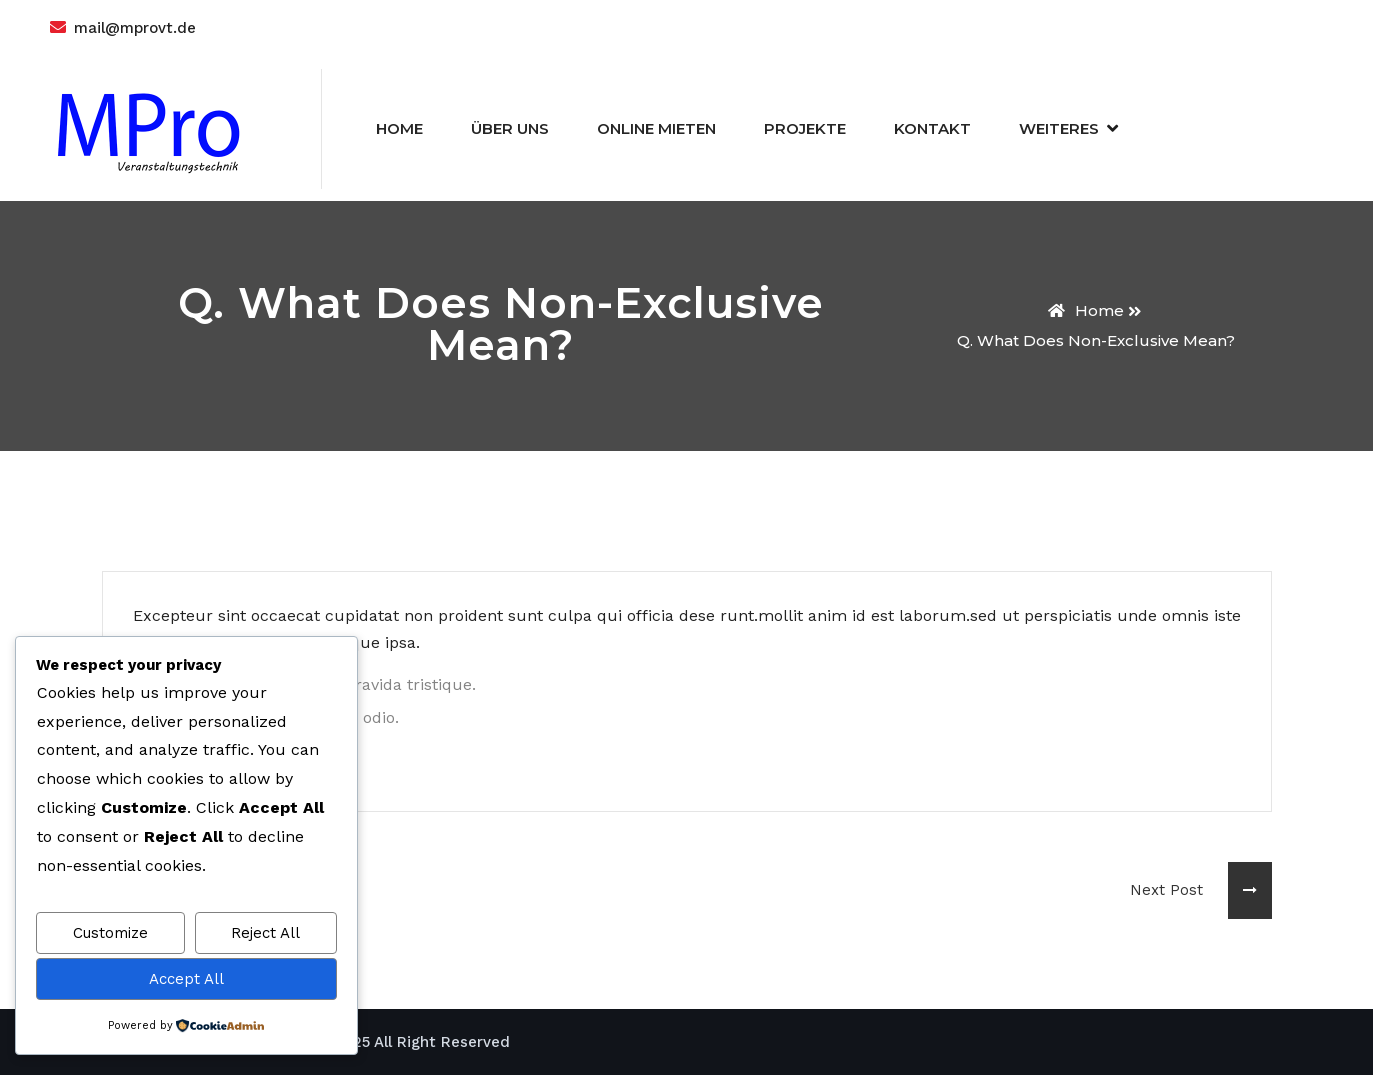  I want to click on Kontakt, so click(932, 128).